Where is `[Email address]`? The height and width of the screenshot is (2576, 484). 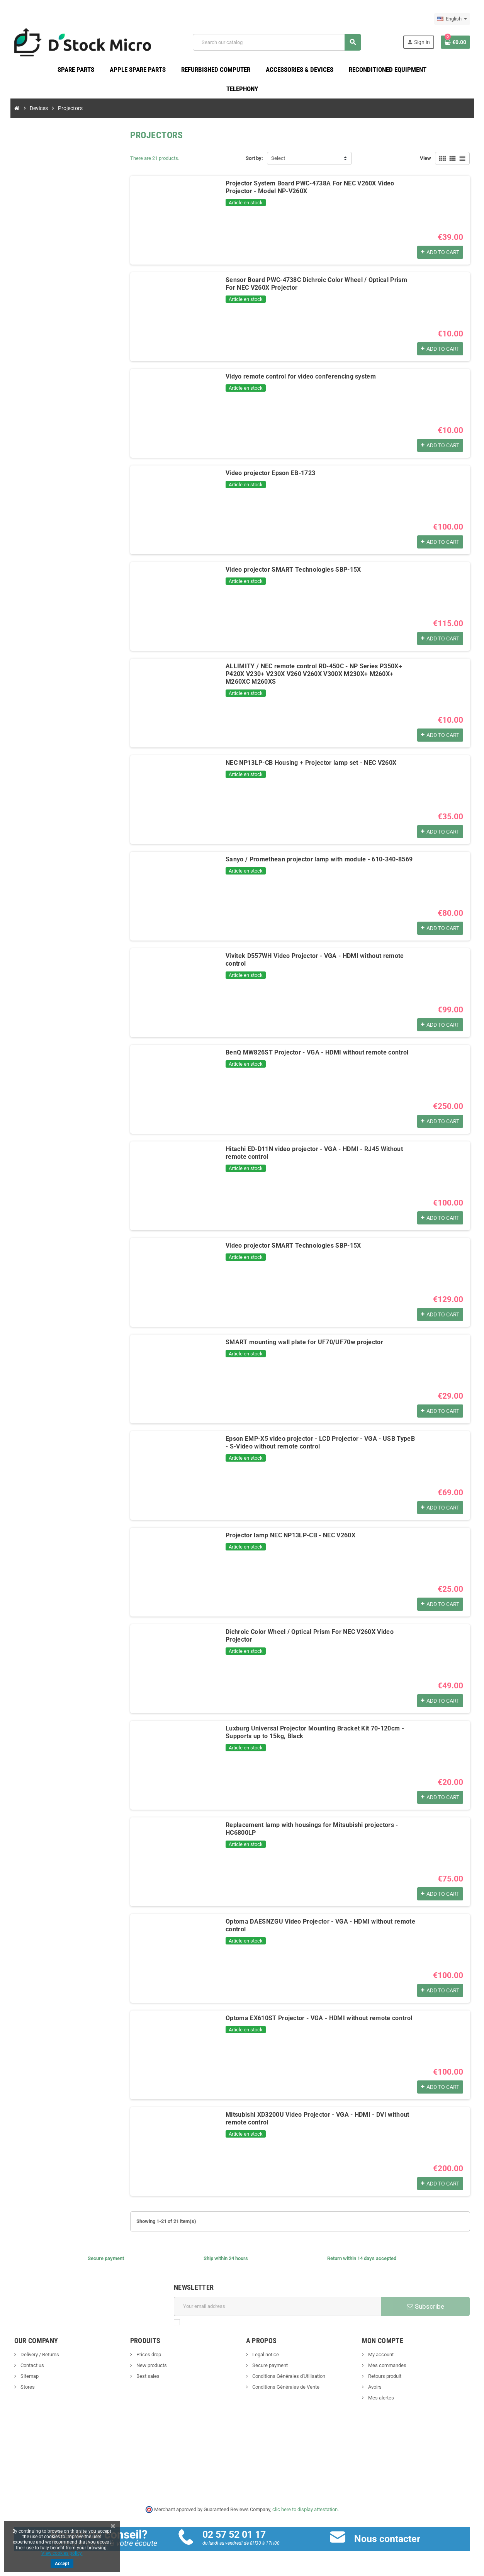 [Email address] is located at coordinates (277, 2306).